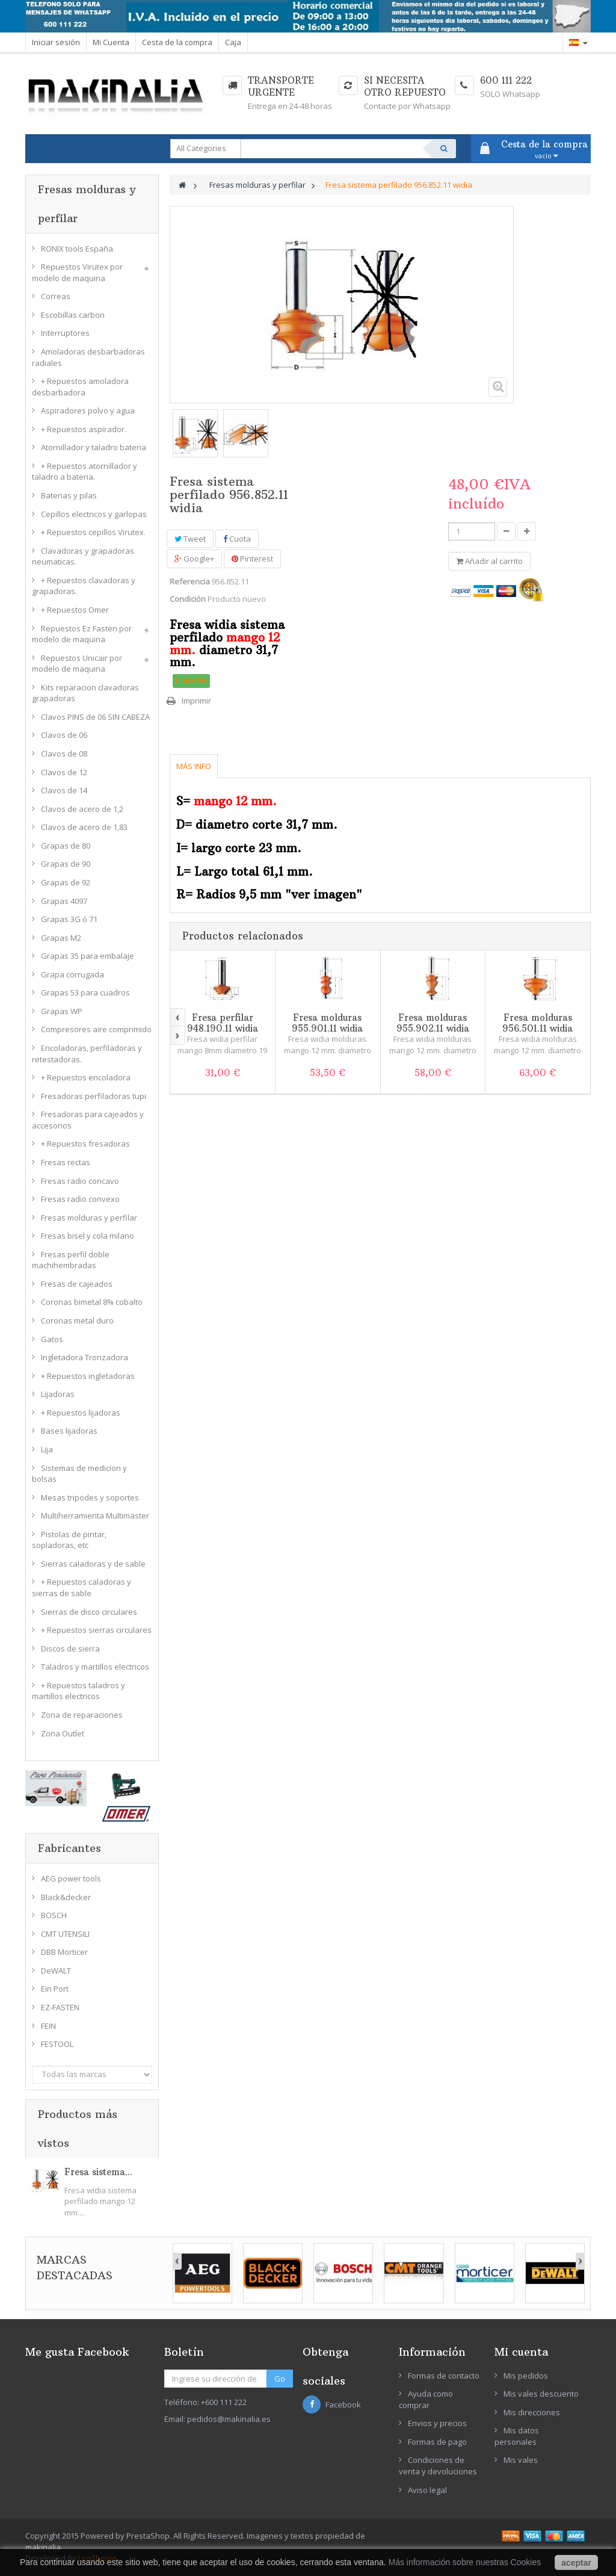 The height and width of the screenshot is (2576, 616). What do you see at coordinates (56, 42) in the screenshot?
I see `Iniciar sesión` at bounding box center [56, 42].